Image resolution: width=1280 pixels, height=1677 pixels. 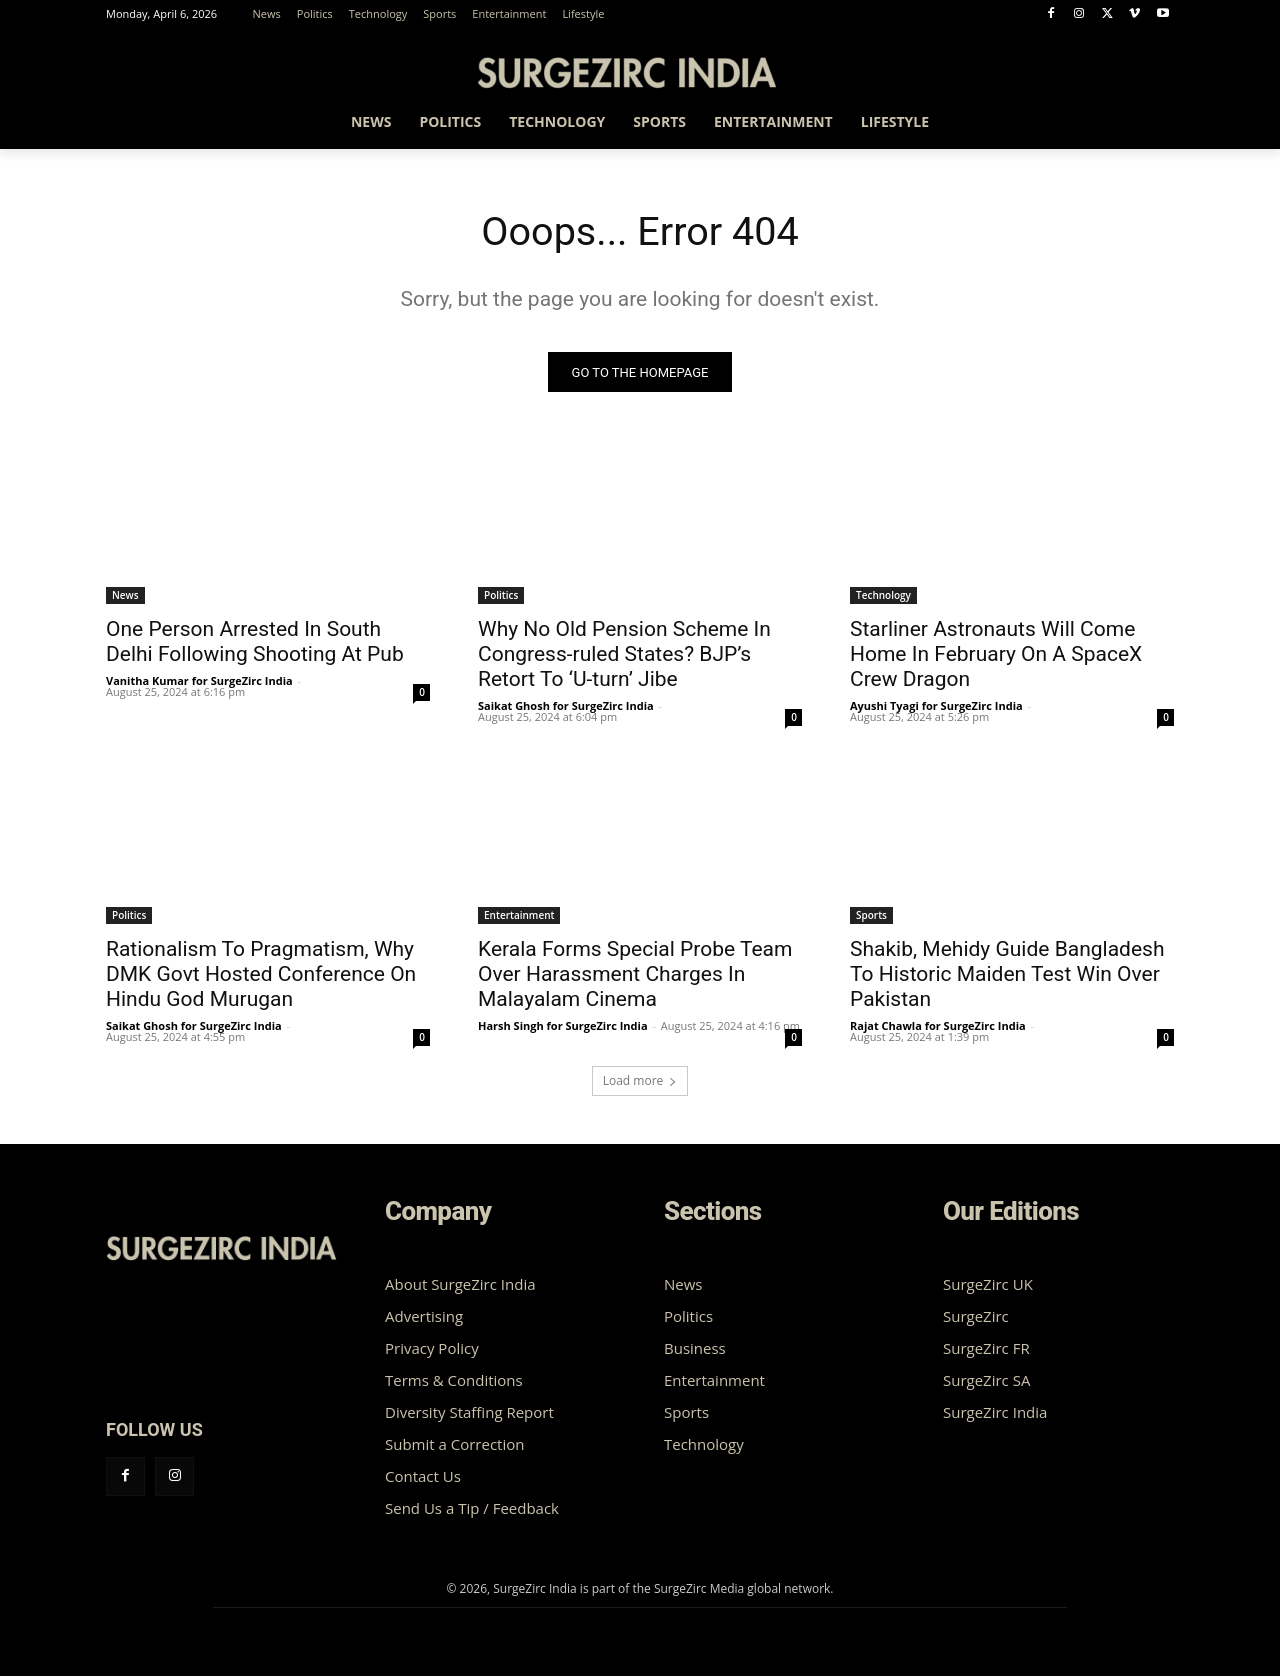 What do you see at coordinates (883, 596) in the screenshot?
I see `Technology` at bounding box center [883, 596].